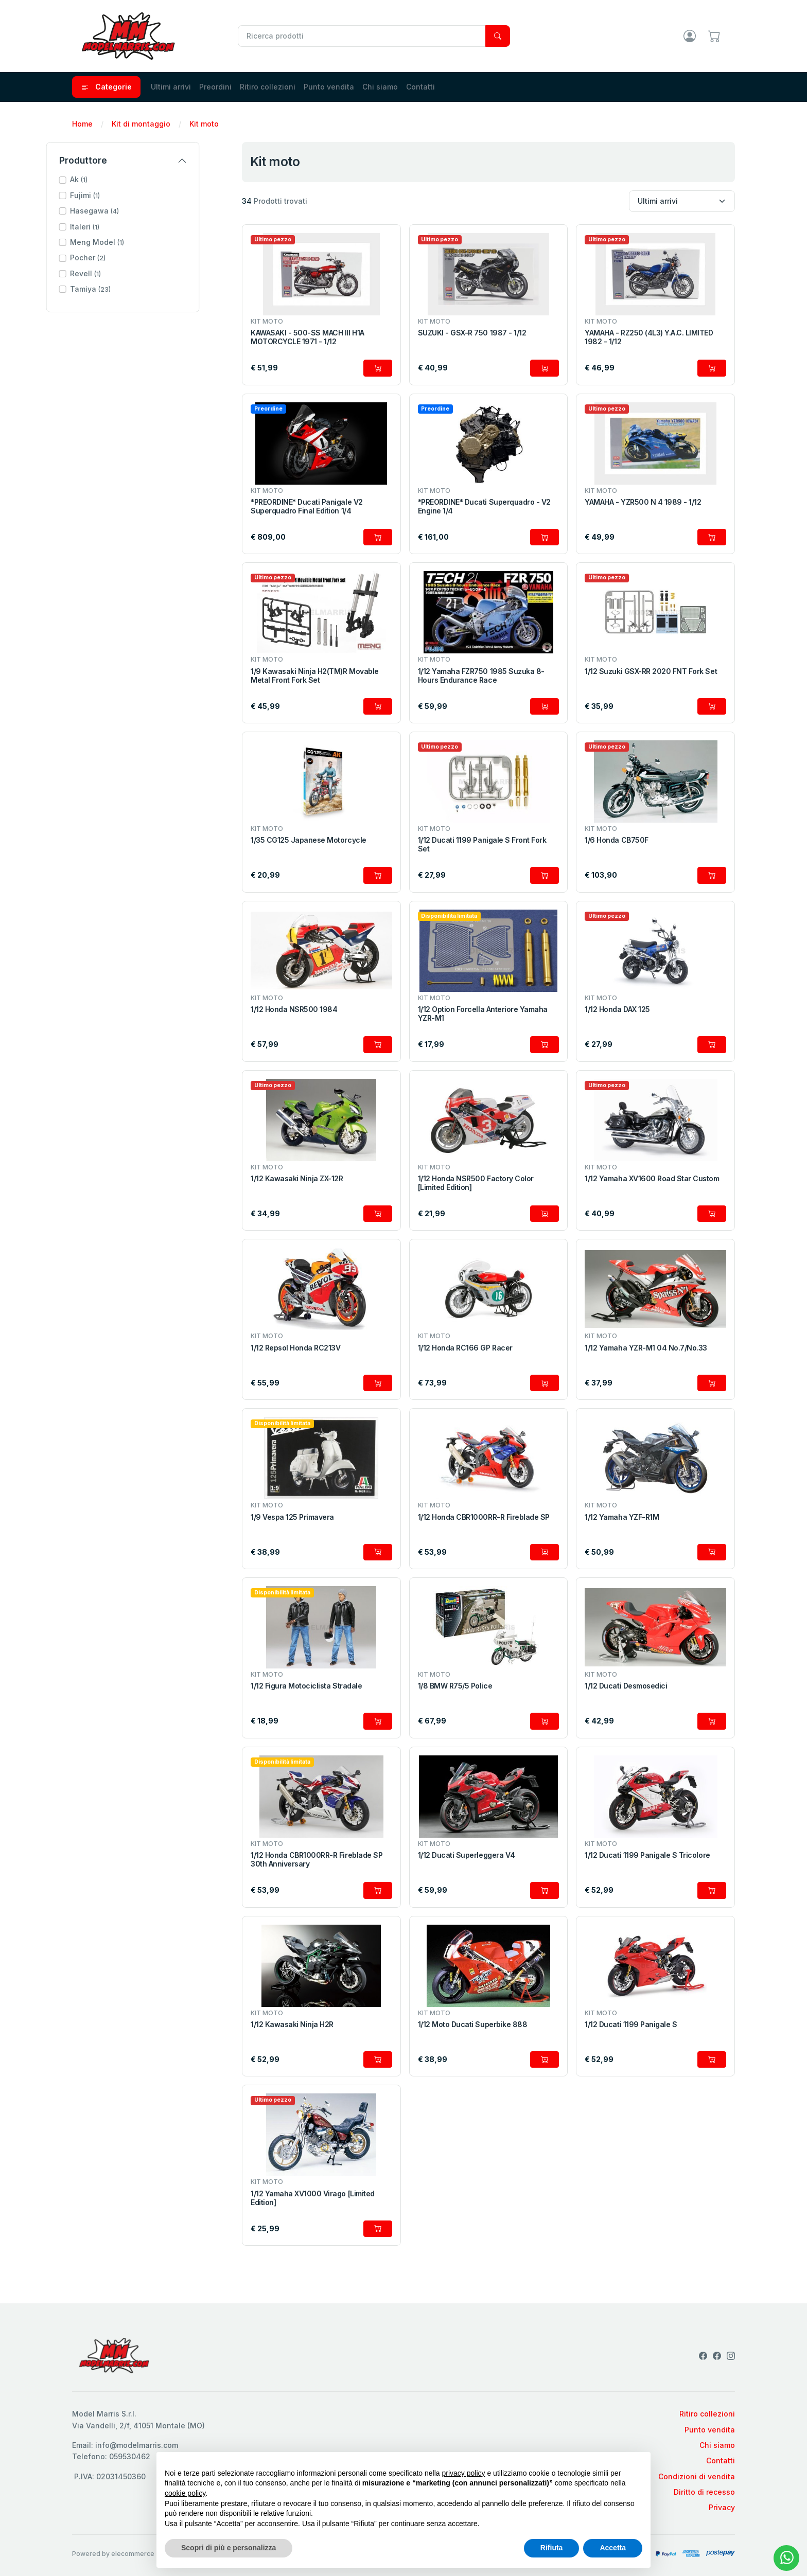  I want to click on YAMAHA - RZ250 (4L3) Y.A.C. LIMITED 1982 - 1/12, so click(649, 337).